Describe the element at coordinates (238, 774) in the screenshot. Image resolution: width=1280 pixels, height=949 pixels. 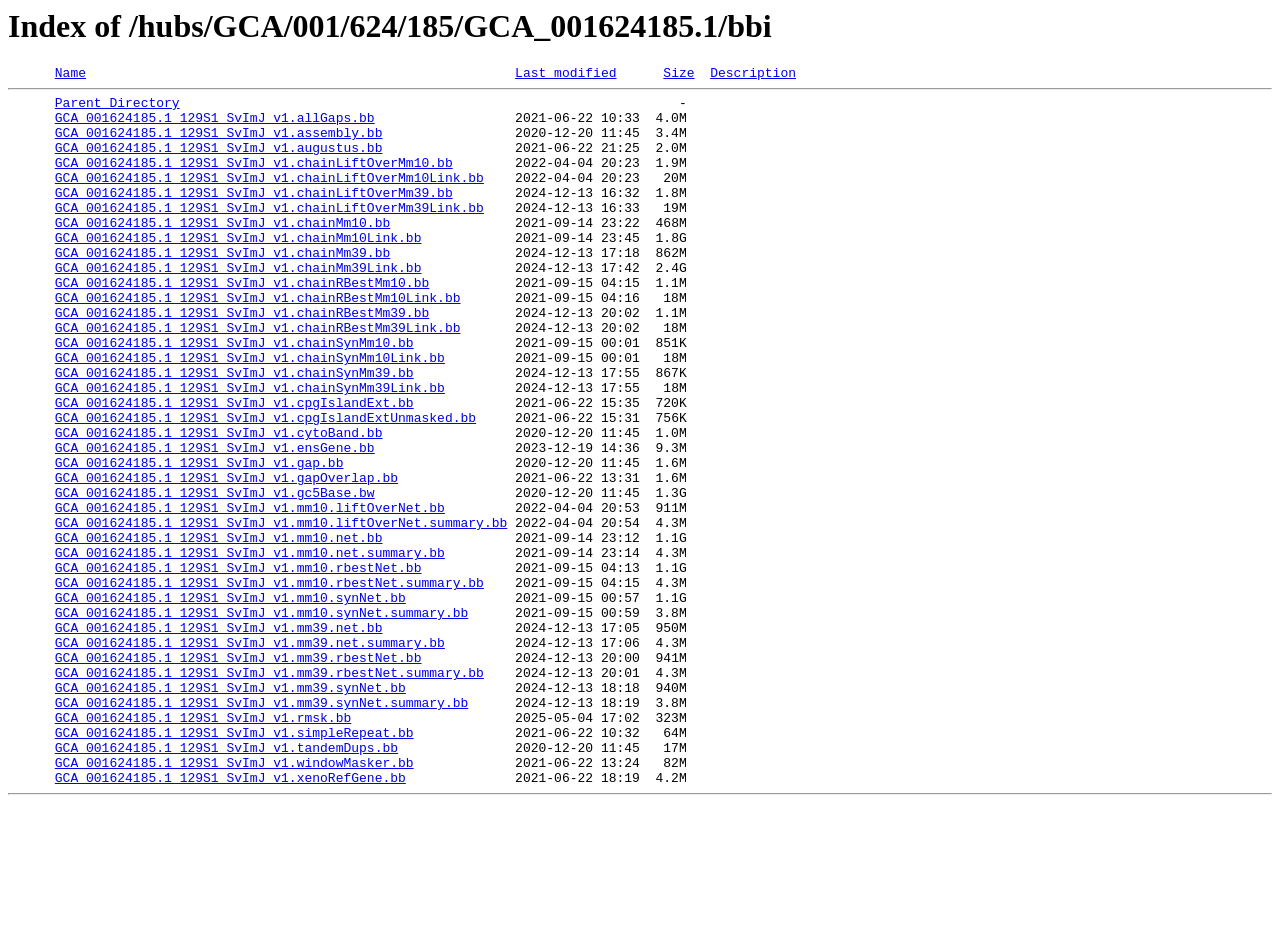
I see `GCA_001624185.1_129S1_SvImJ_v1.mm39.rbestNet.bb` at that location.